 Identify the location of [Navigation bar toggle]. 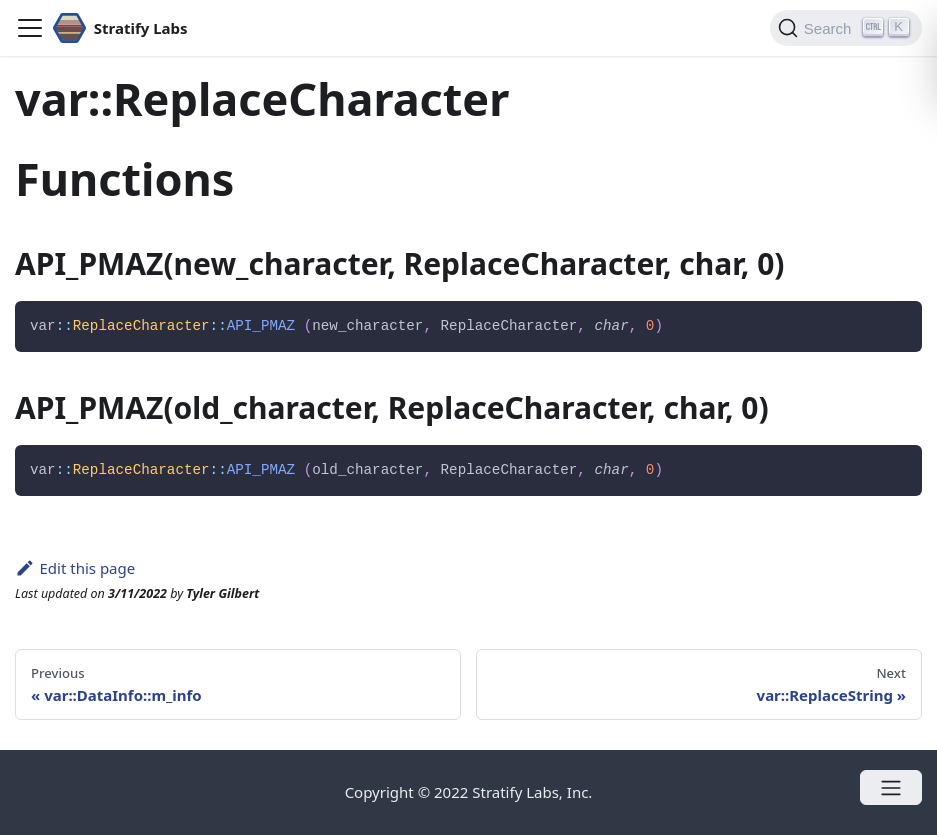
(30, 28).